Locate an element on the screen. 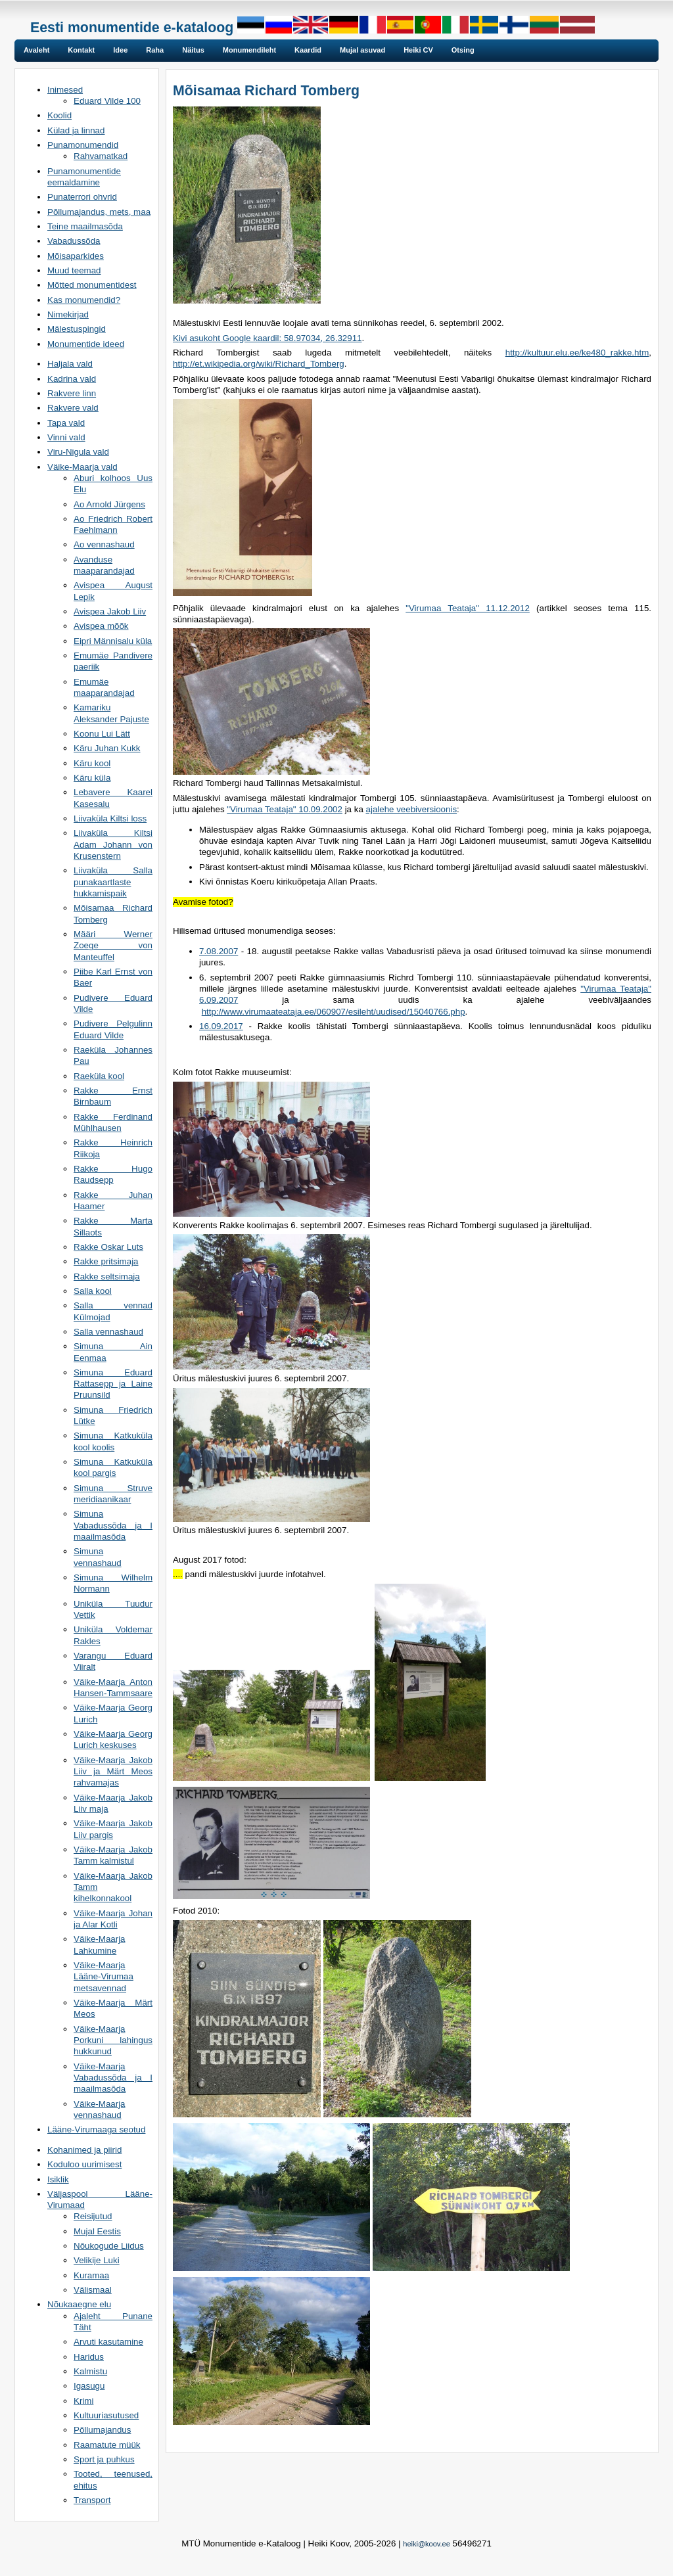  Mõisaparkides is located at coordinates (75, 256).